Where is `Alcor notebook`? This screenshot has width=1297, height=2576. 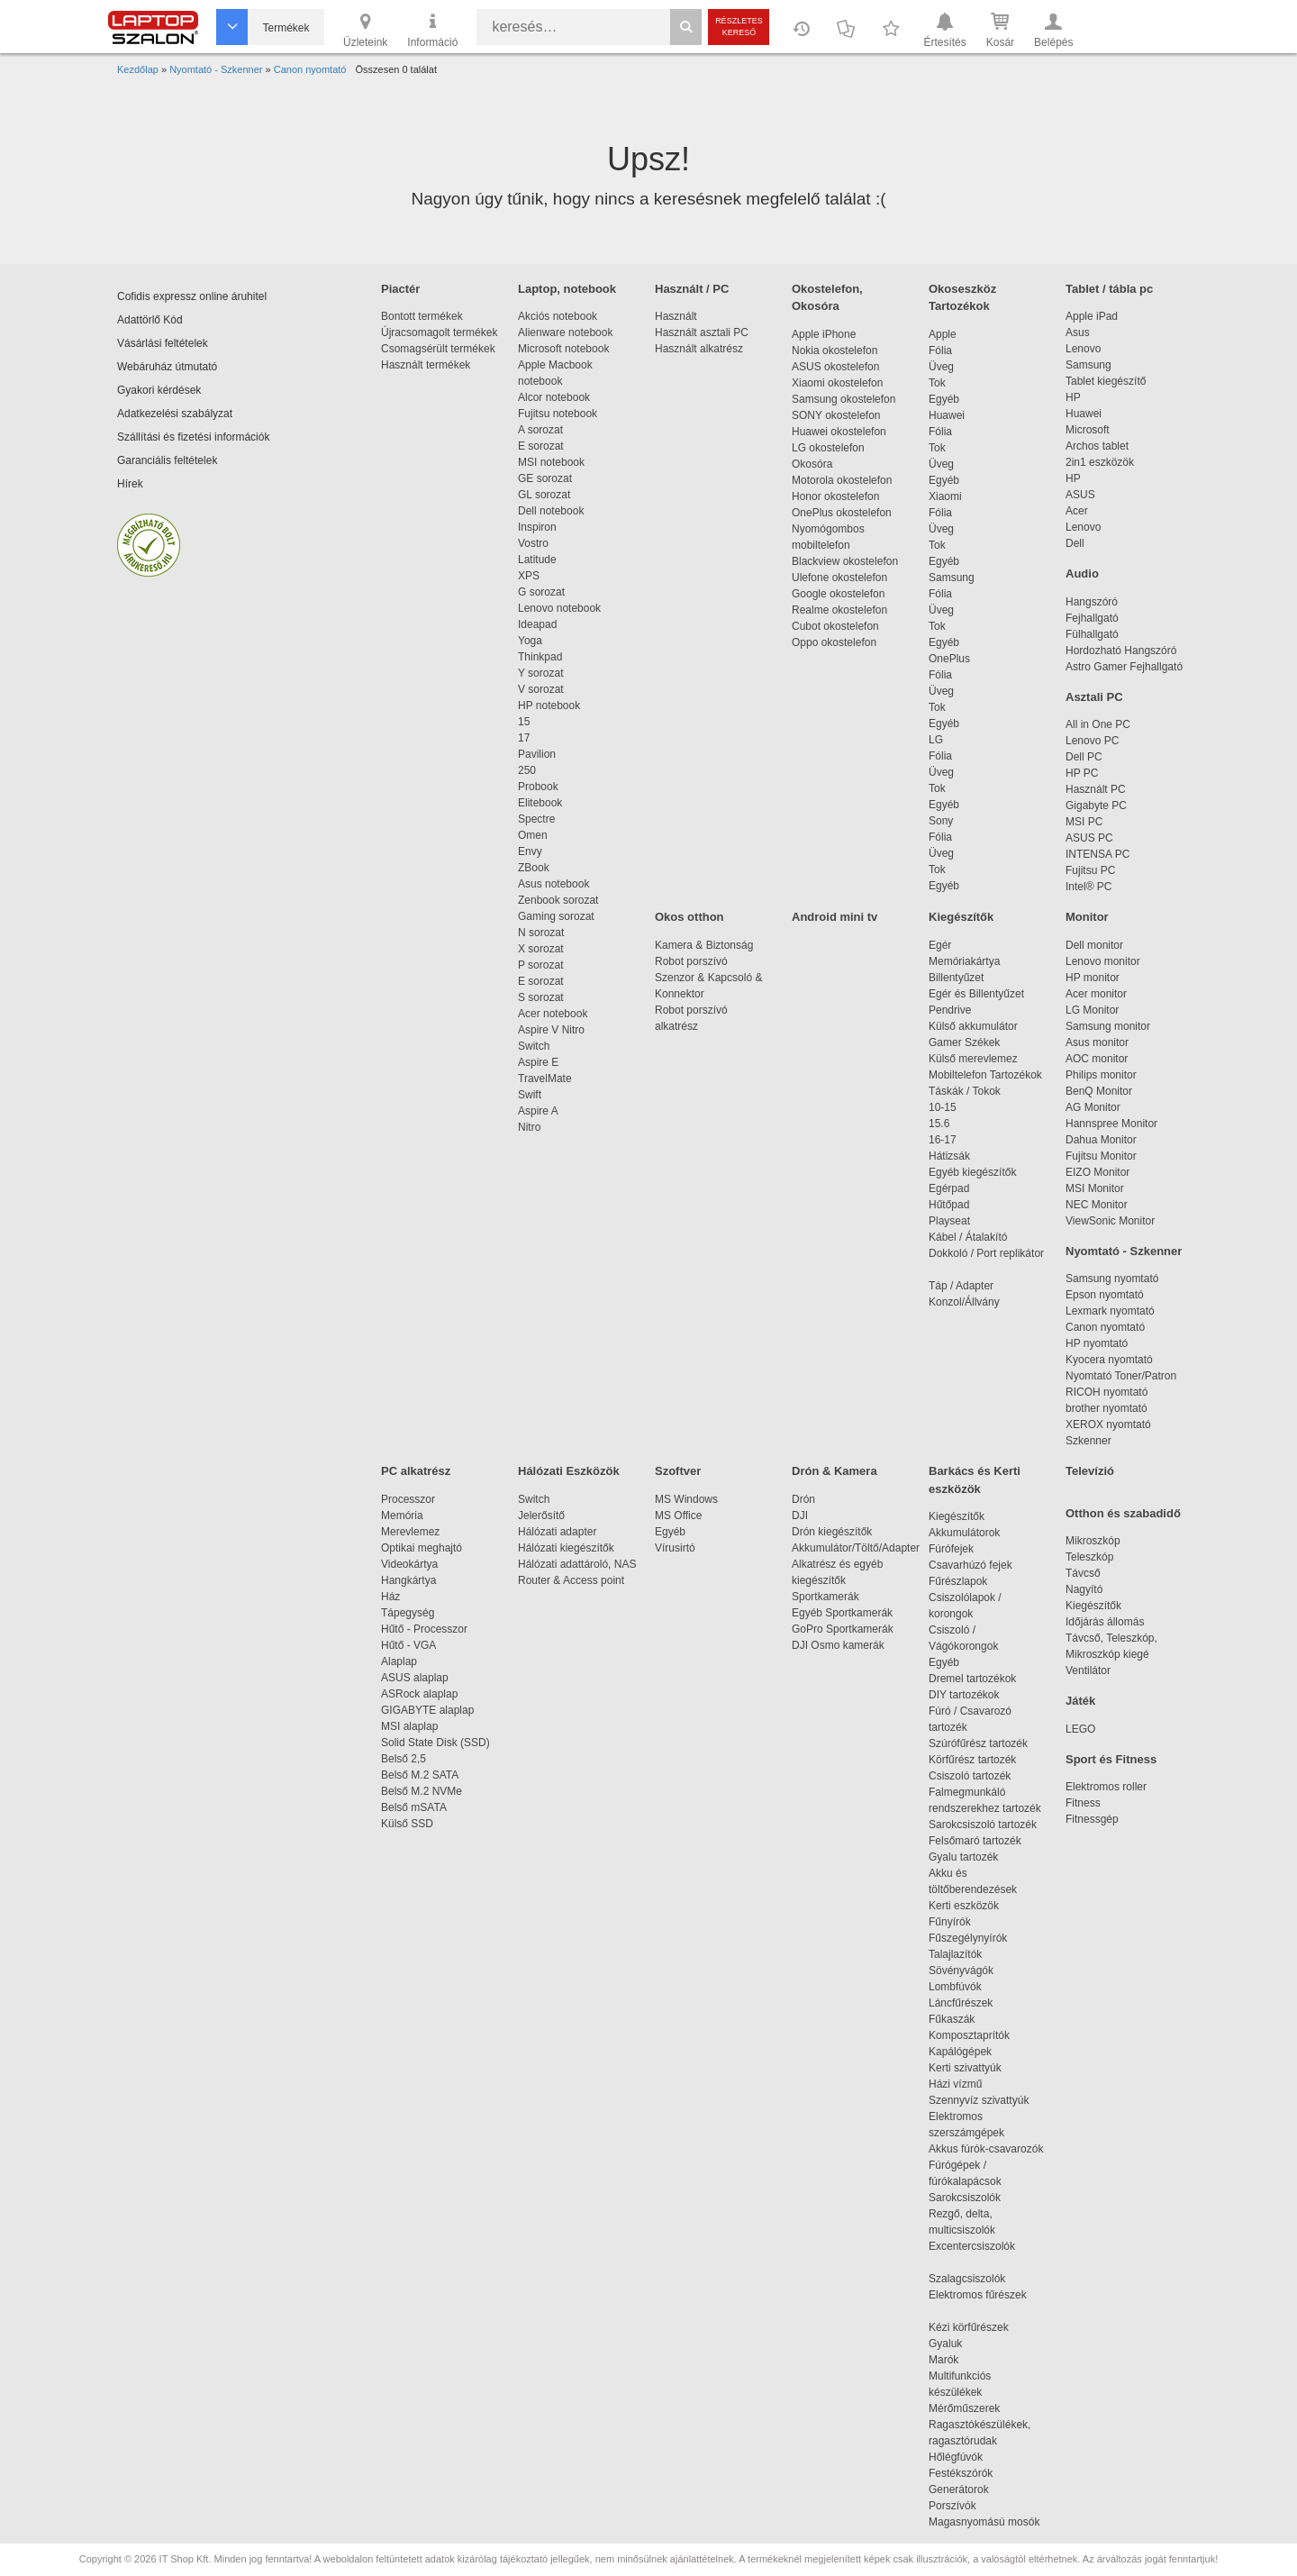 Alcor notebook is located at coordinates (554, 397).